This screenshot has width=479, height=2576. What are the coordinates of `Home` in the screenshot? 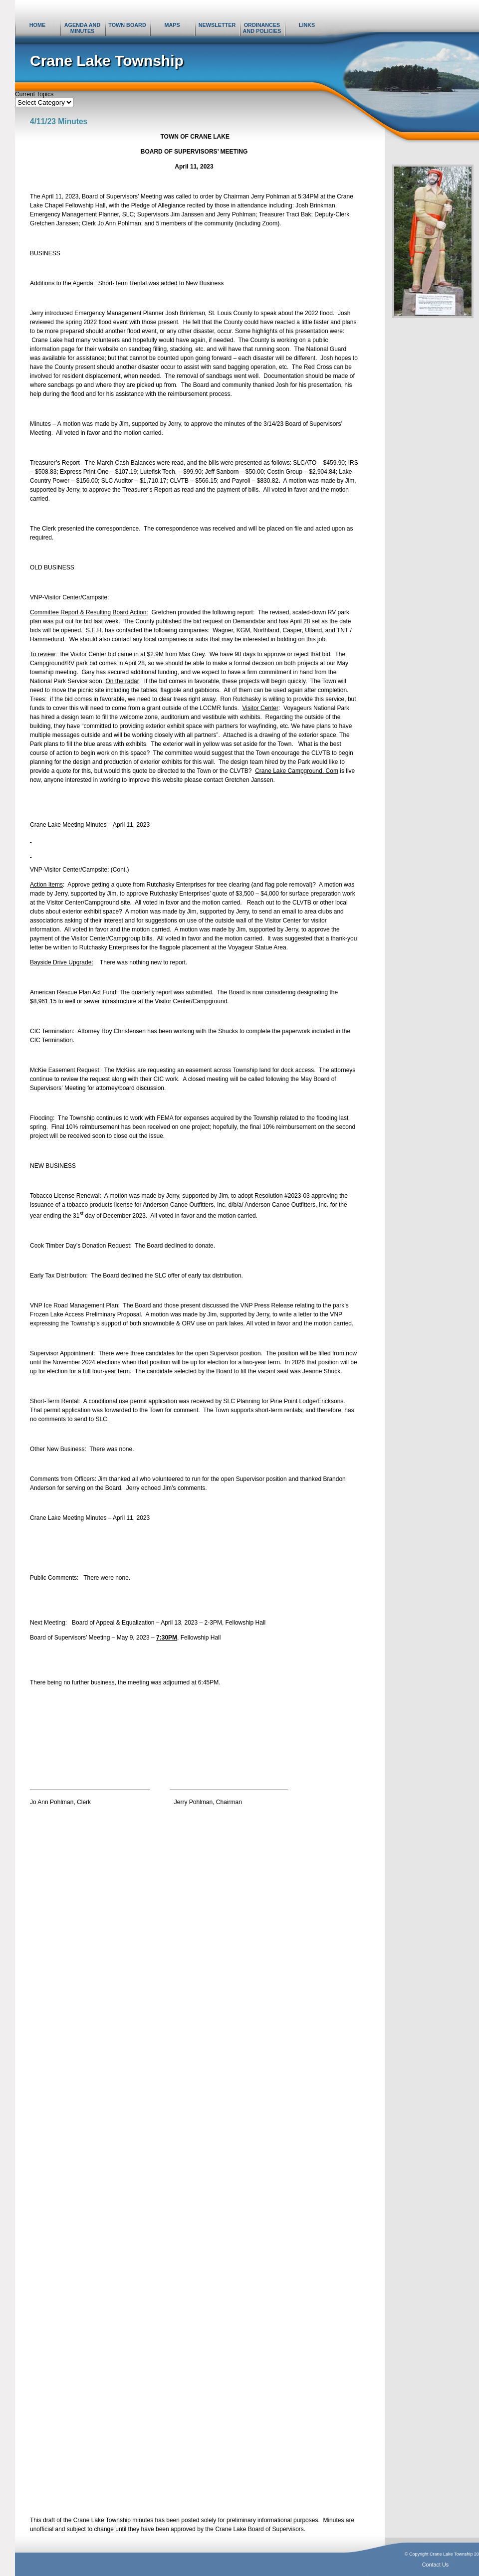 It's located at (37, 25).